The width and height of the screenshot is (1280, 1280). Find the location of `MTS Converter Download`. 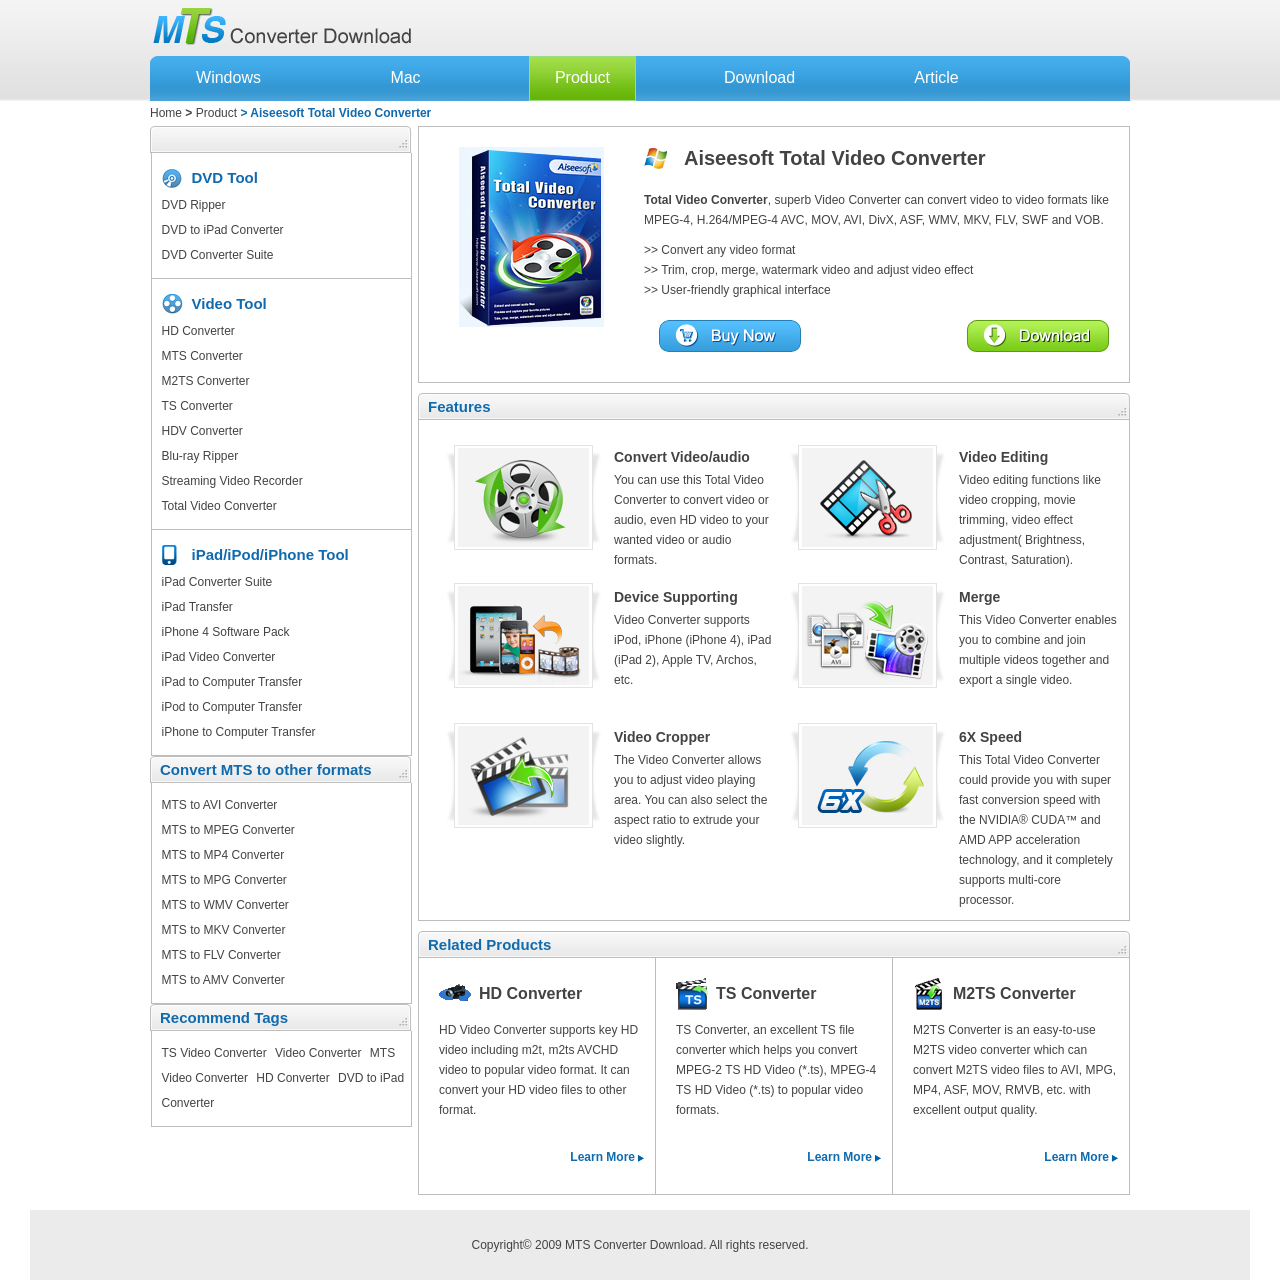

MTS Converter Download is located at coordinates (634, 1245).